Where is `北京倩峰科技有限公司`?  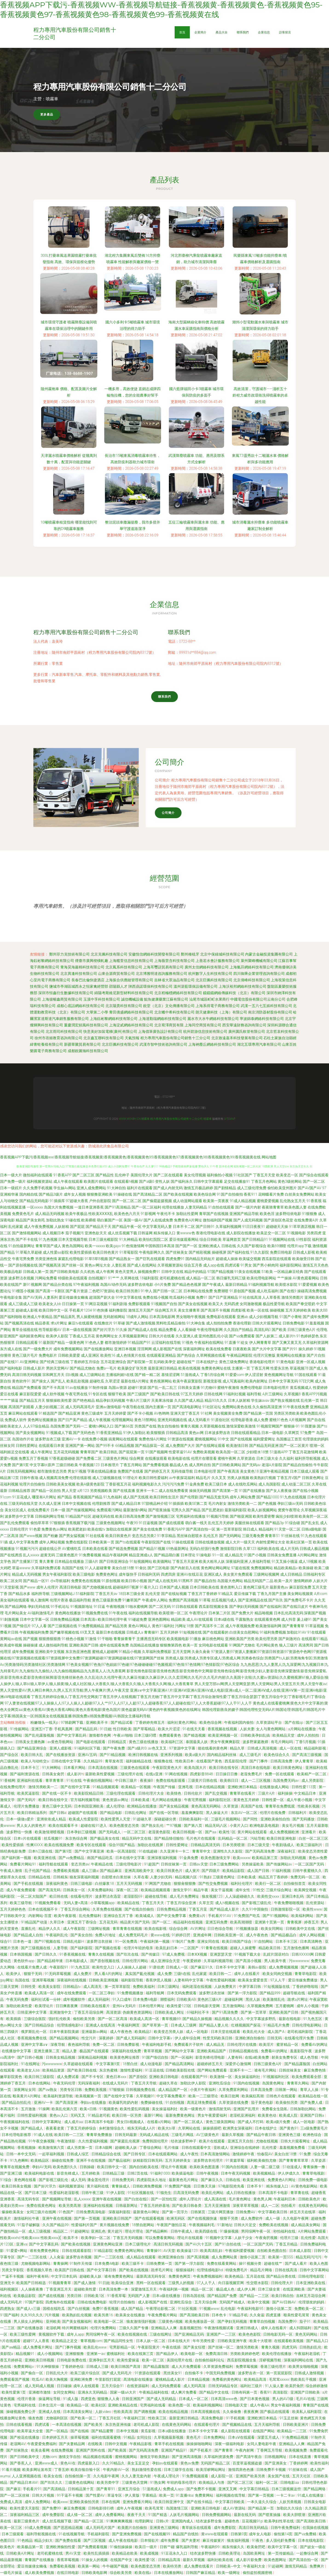 北京倩峰科技有限公司 is located at coordinates (251, 980).